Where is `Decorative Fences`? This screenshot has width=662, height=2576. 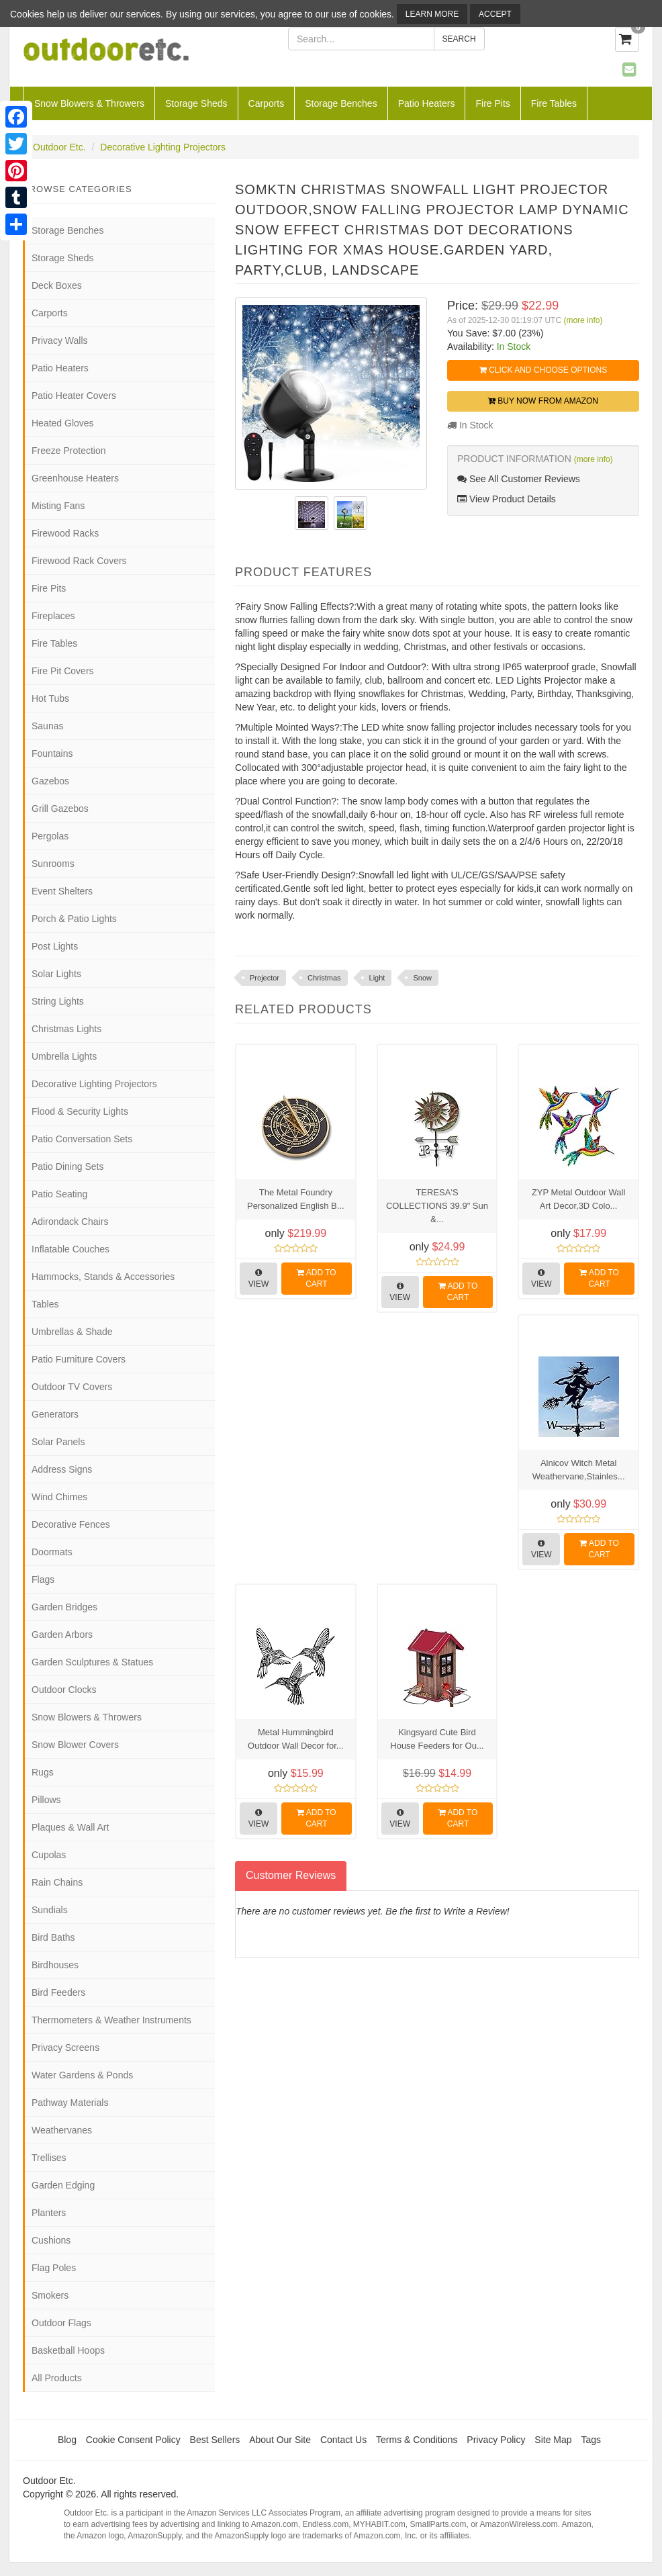 Decorative Fences is located at coordinates (71, 1524).